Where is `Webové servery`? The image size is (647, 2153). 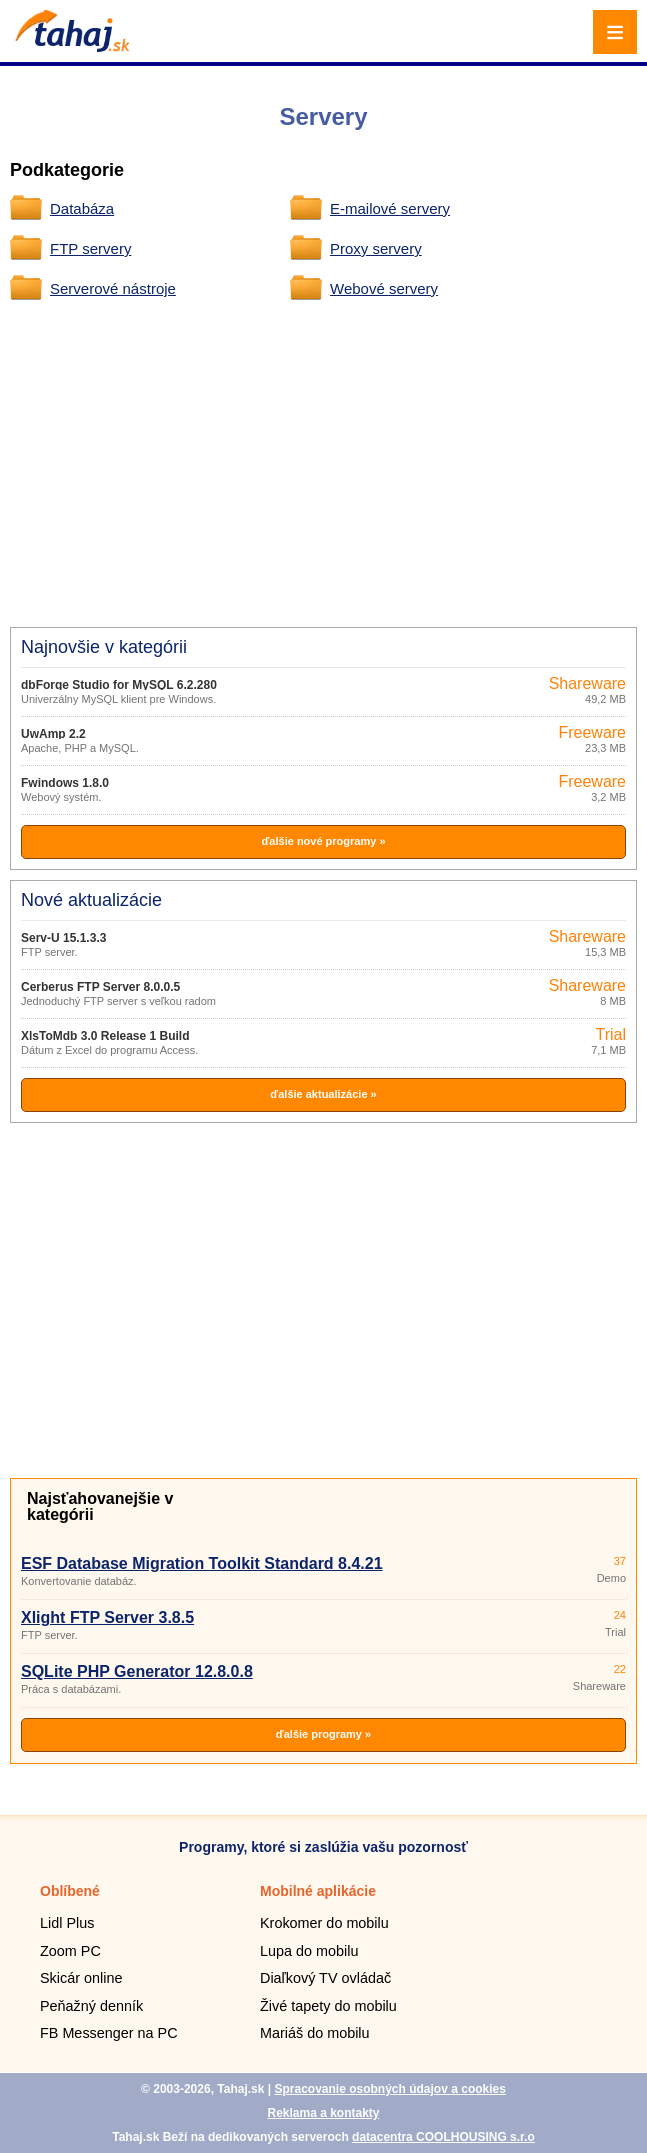
Webové servery is located at coordinates (384, 288).